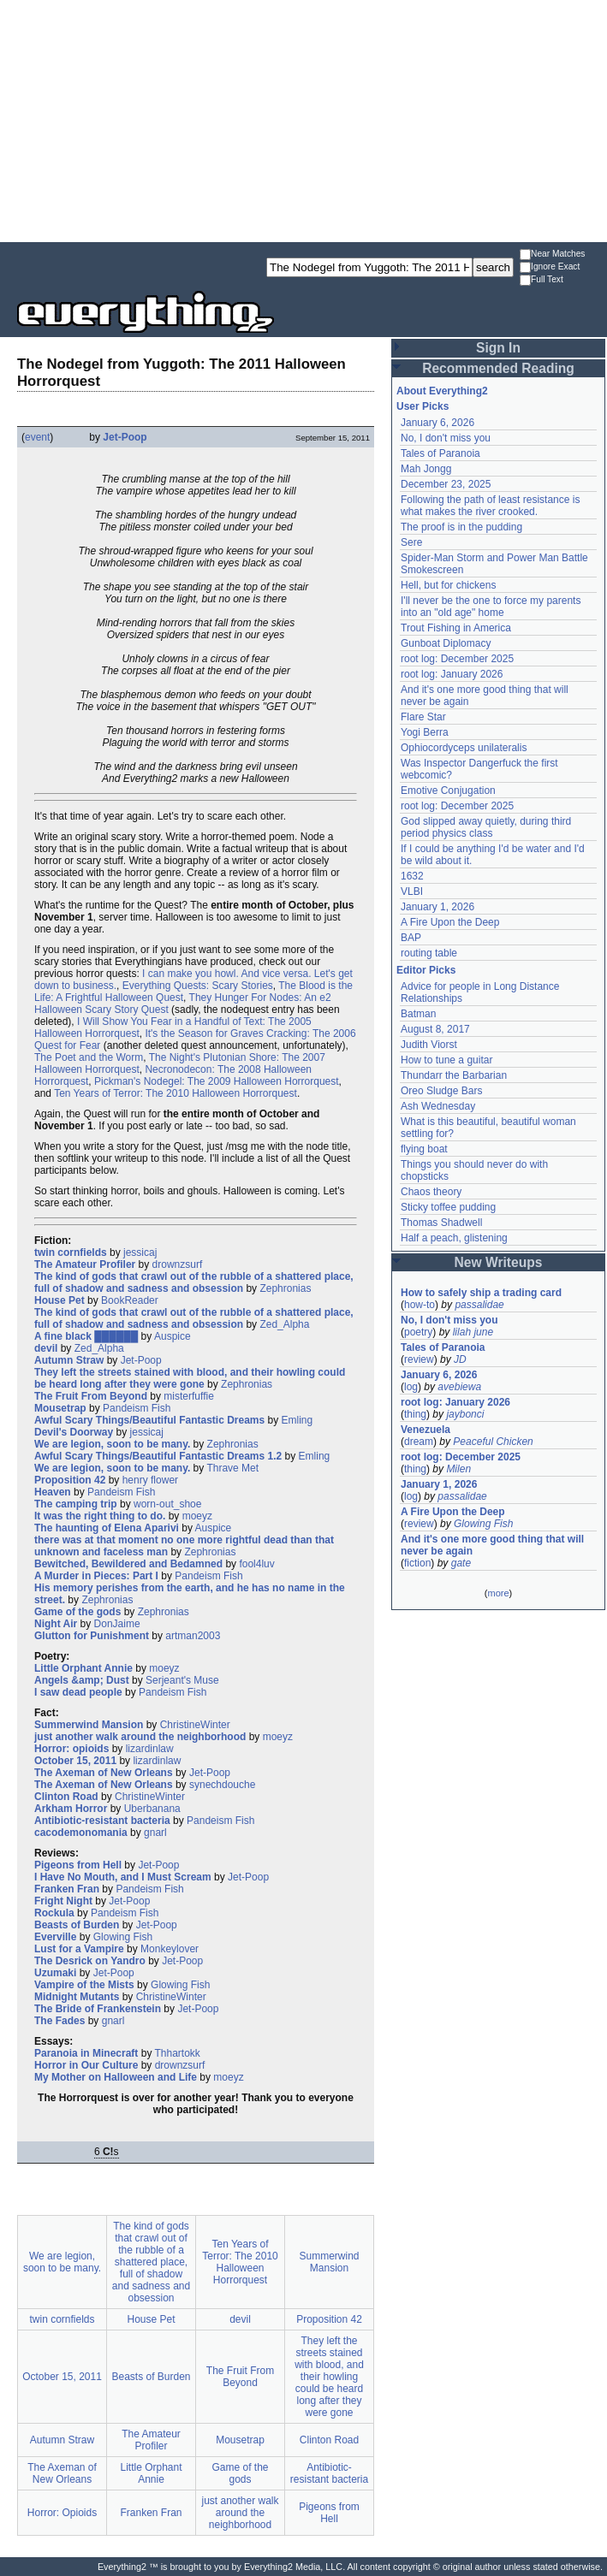 This screenshot has width=607, height=2576. I want to click on My Mother on Halloween and Life, so click(115, 2077).